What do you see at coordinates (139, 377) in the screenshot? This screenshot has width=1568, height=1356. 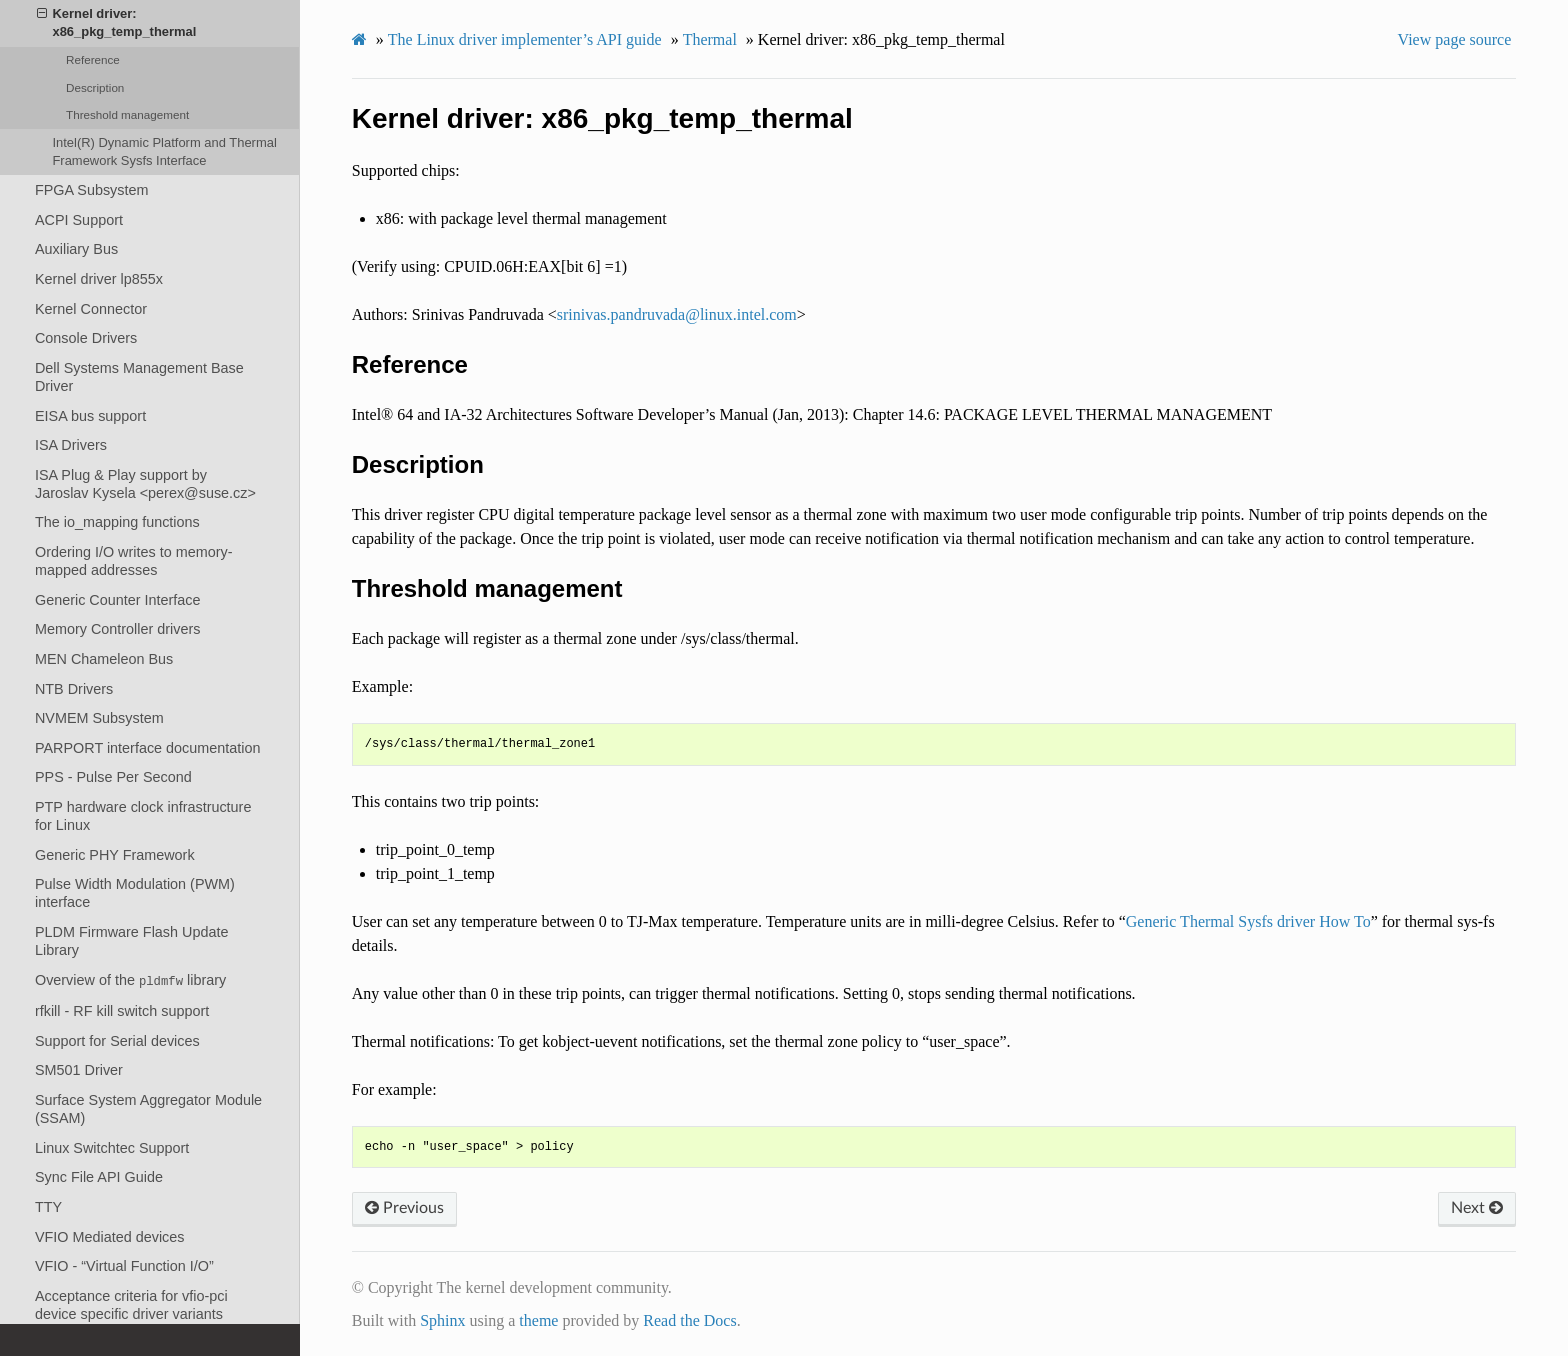 I see `Dell Systems Management Base Driver` at bounding box center [139, 377].